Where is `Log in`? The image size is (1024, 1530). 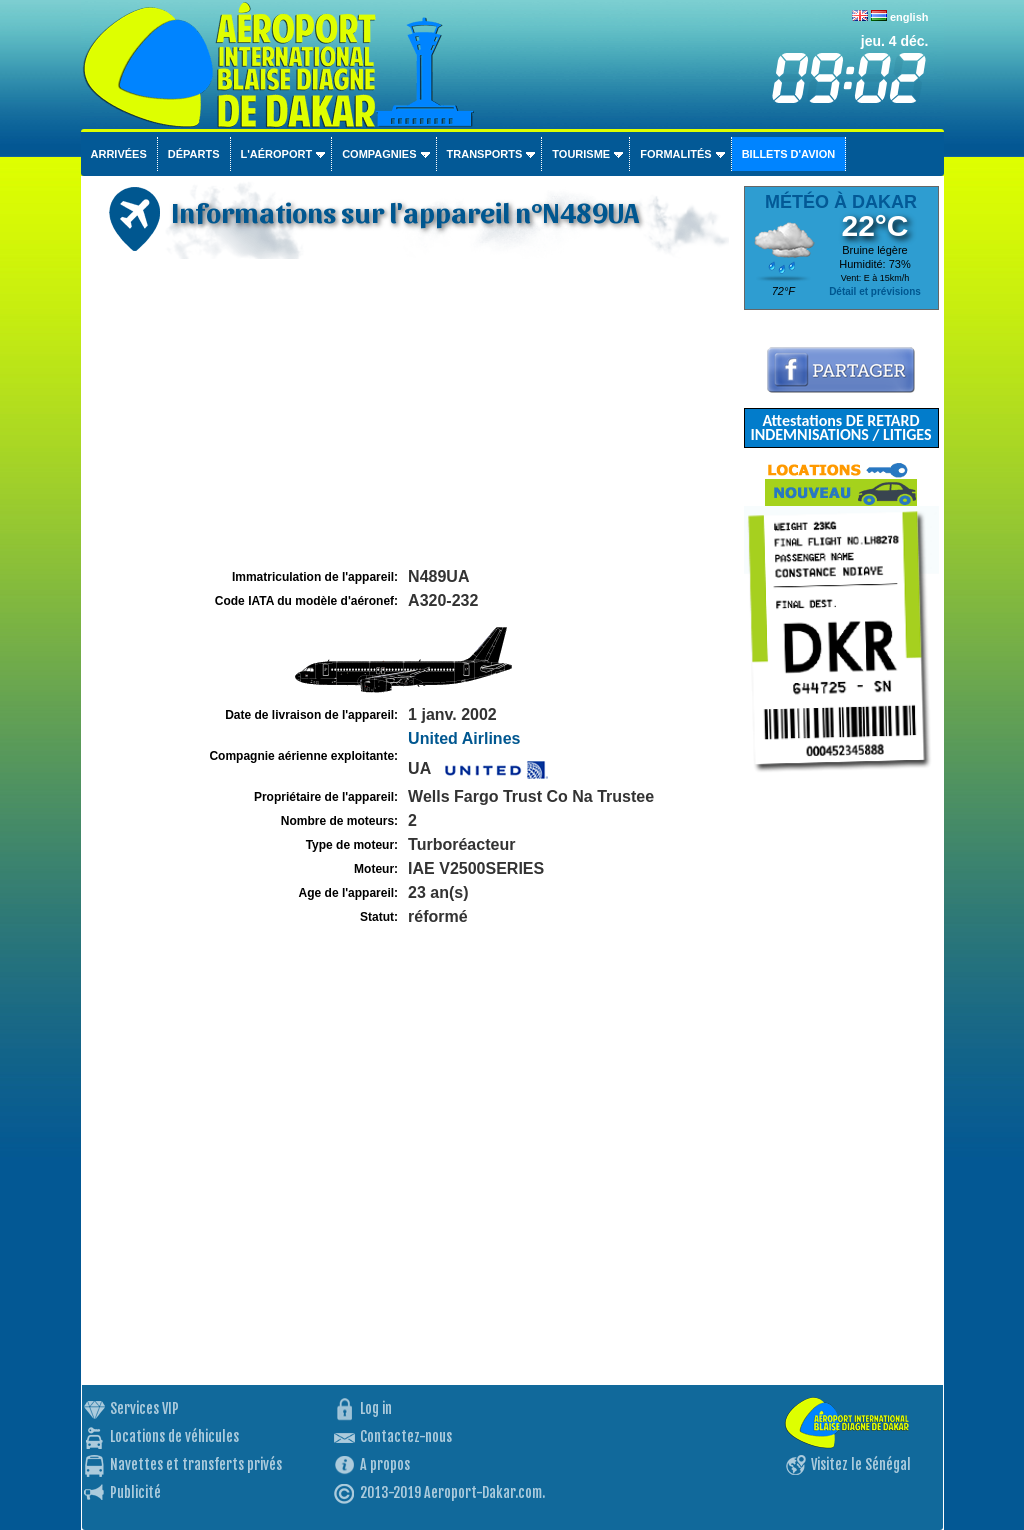 Log in is located at coordinates (376, 1408).